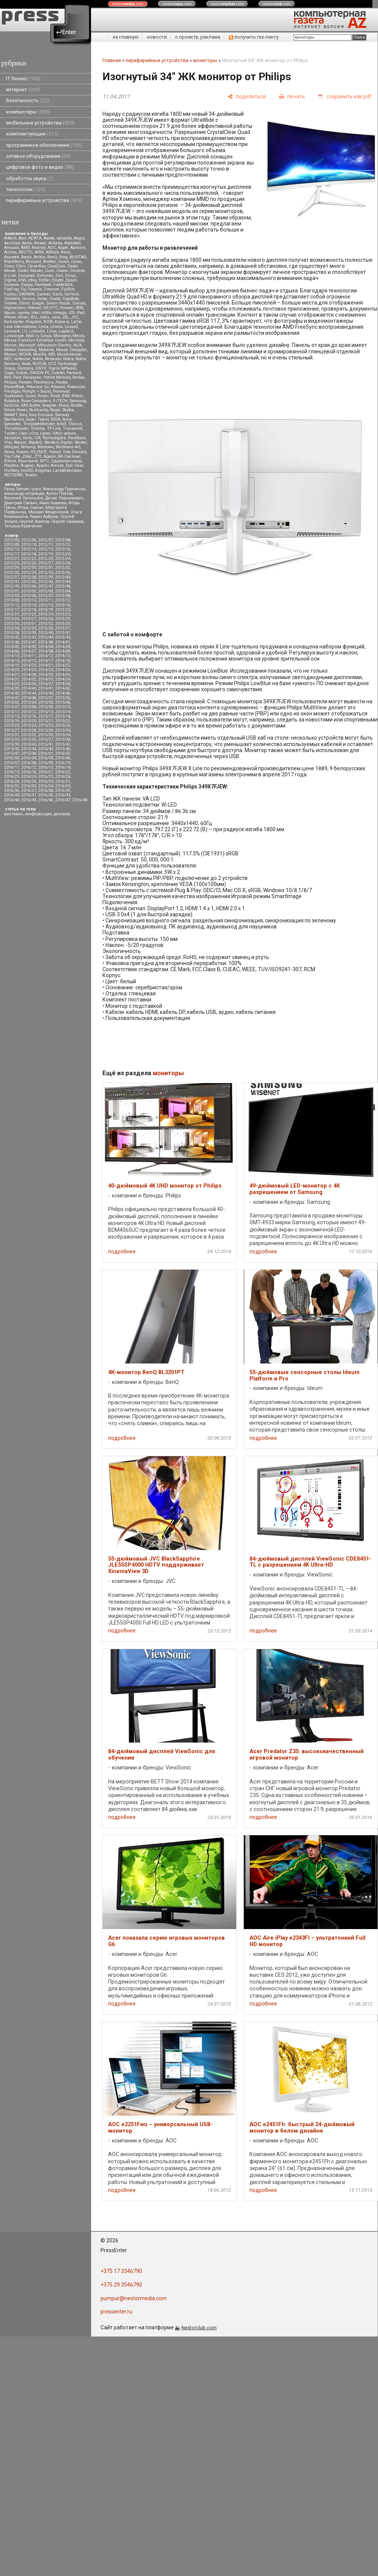 The height and width of the screenshot is (2576, 378). What do you see at coordinates (62, 674) in the screenshot?
I see `2014/30` at bounding box center [62, 674].